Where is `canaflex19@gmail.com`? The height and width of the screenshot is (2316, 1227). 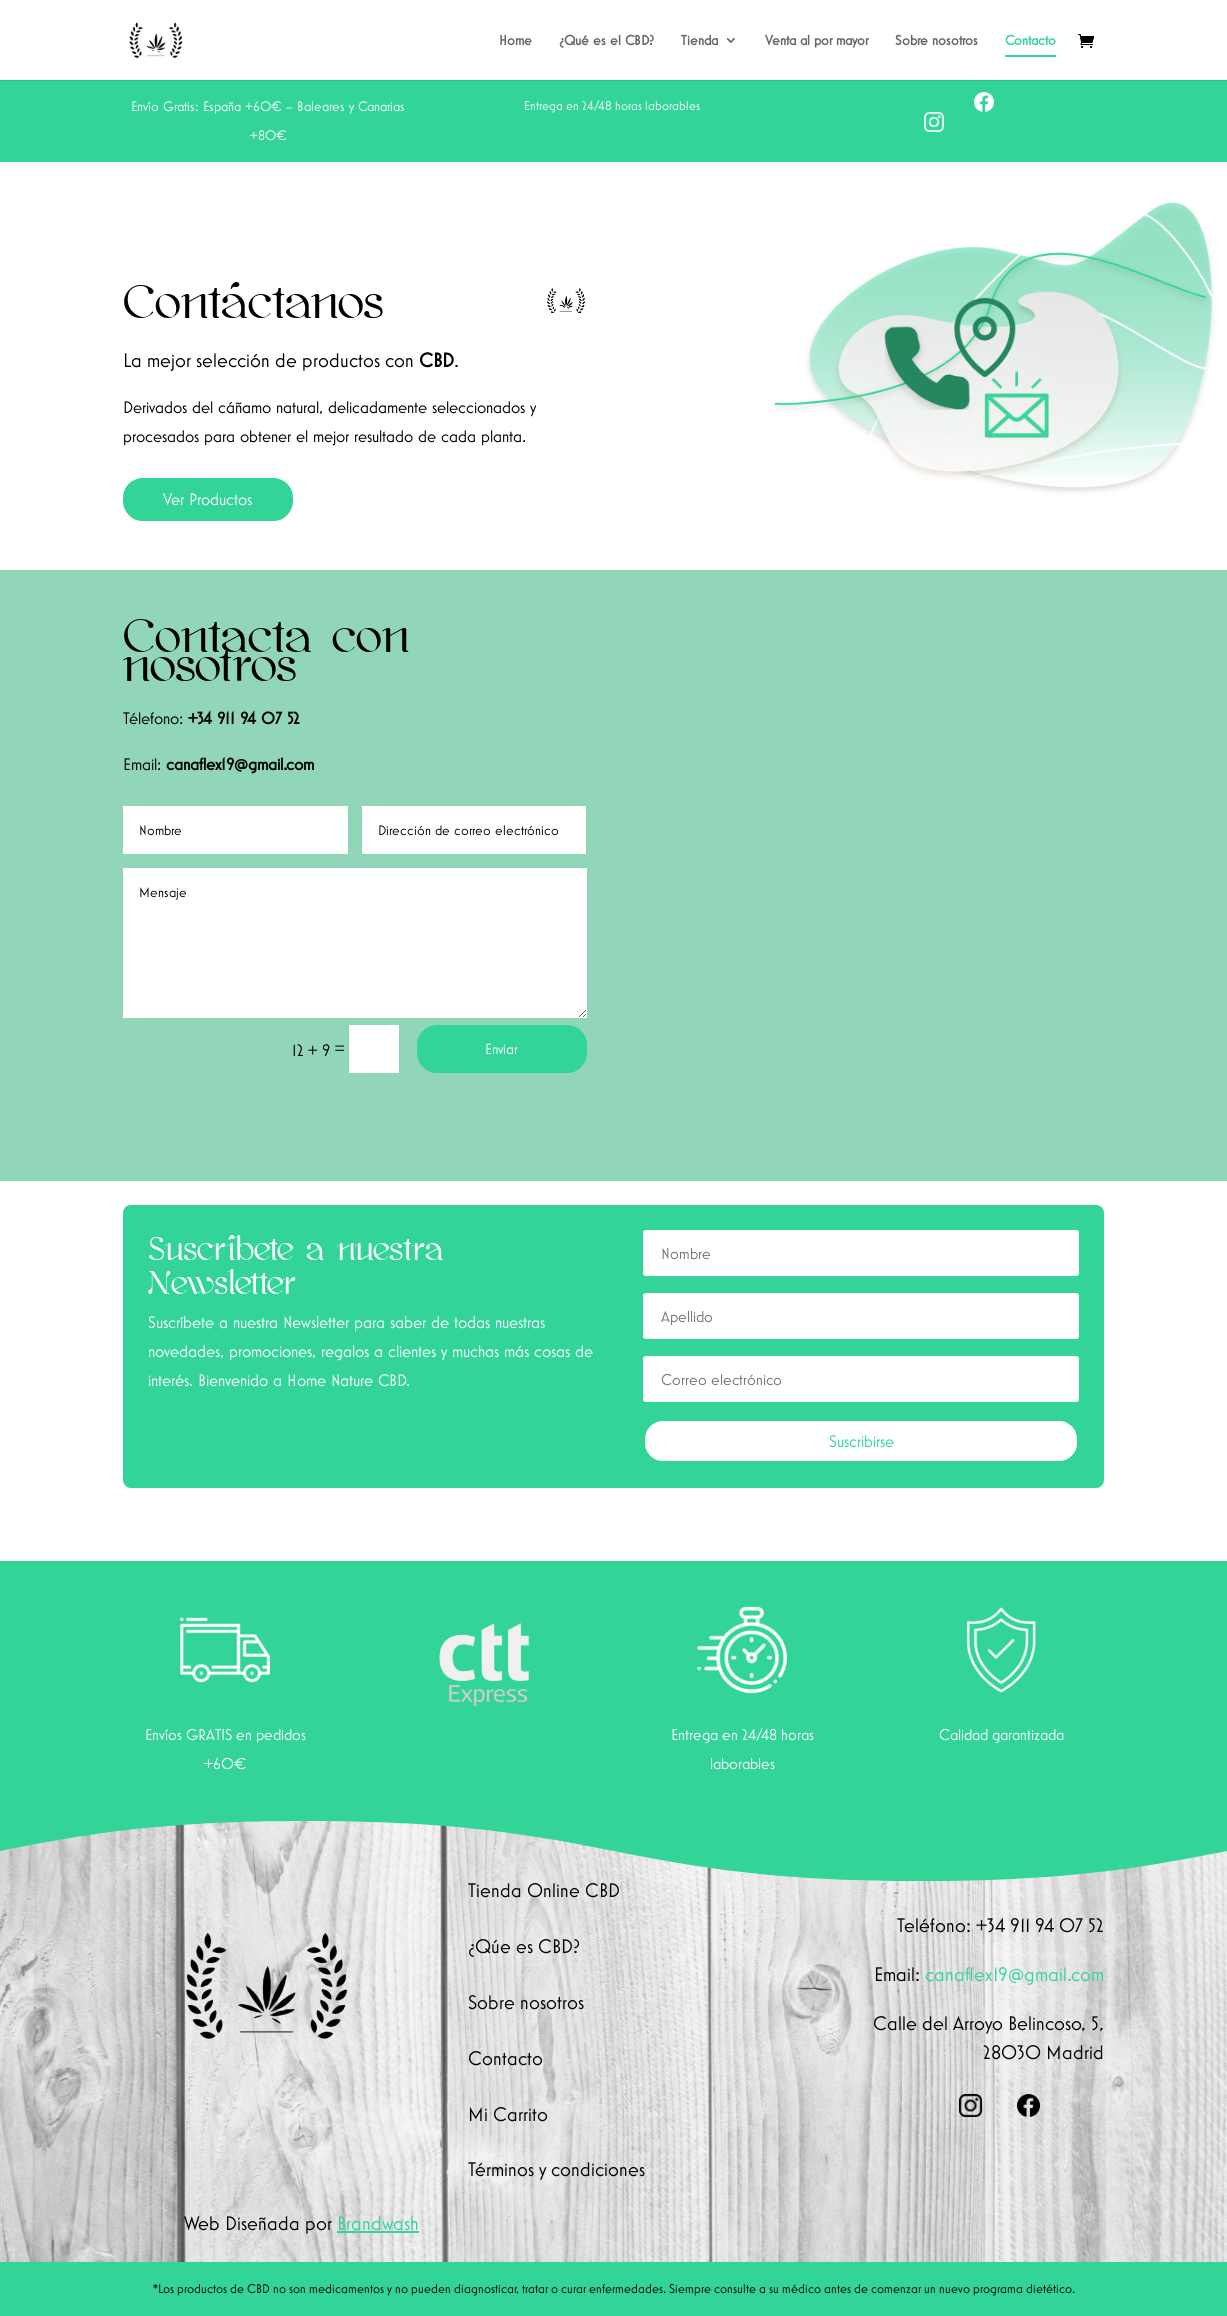 canaflex19@gmail.com is located at coordinates (240, 764).